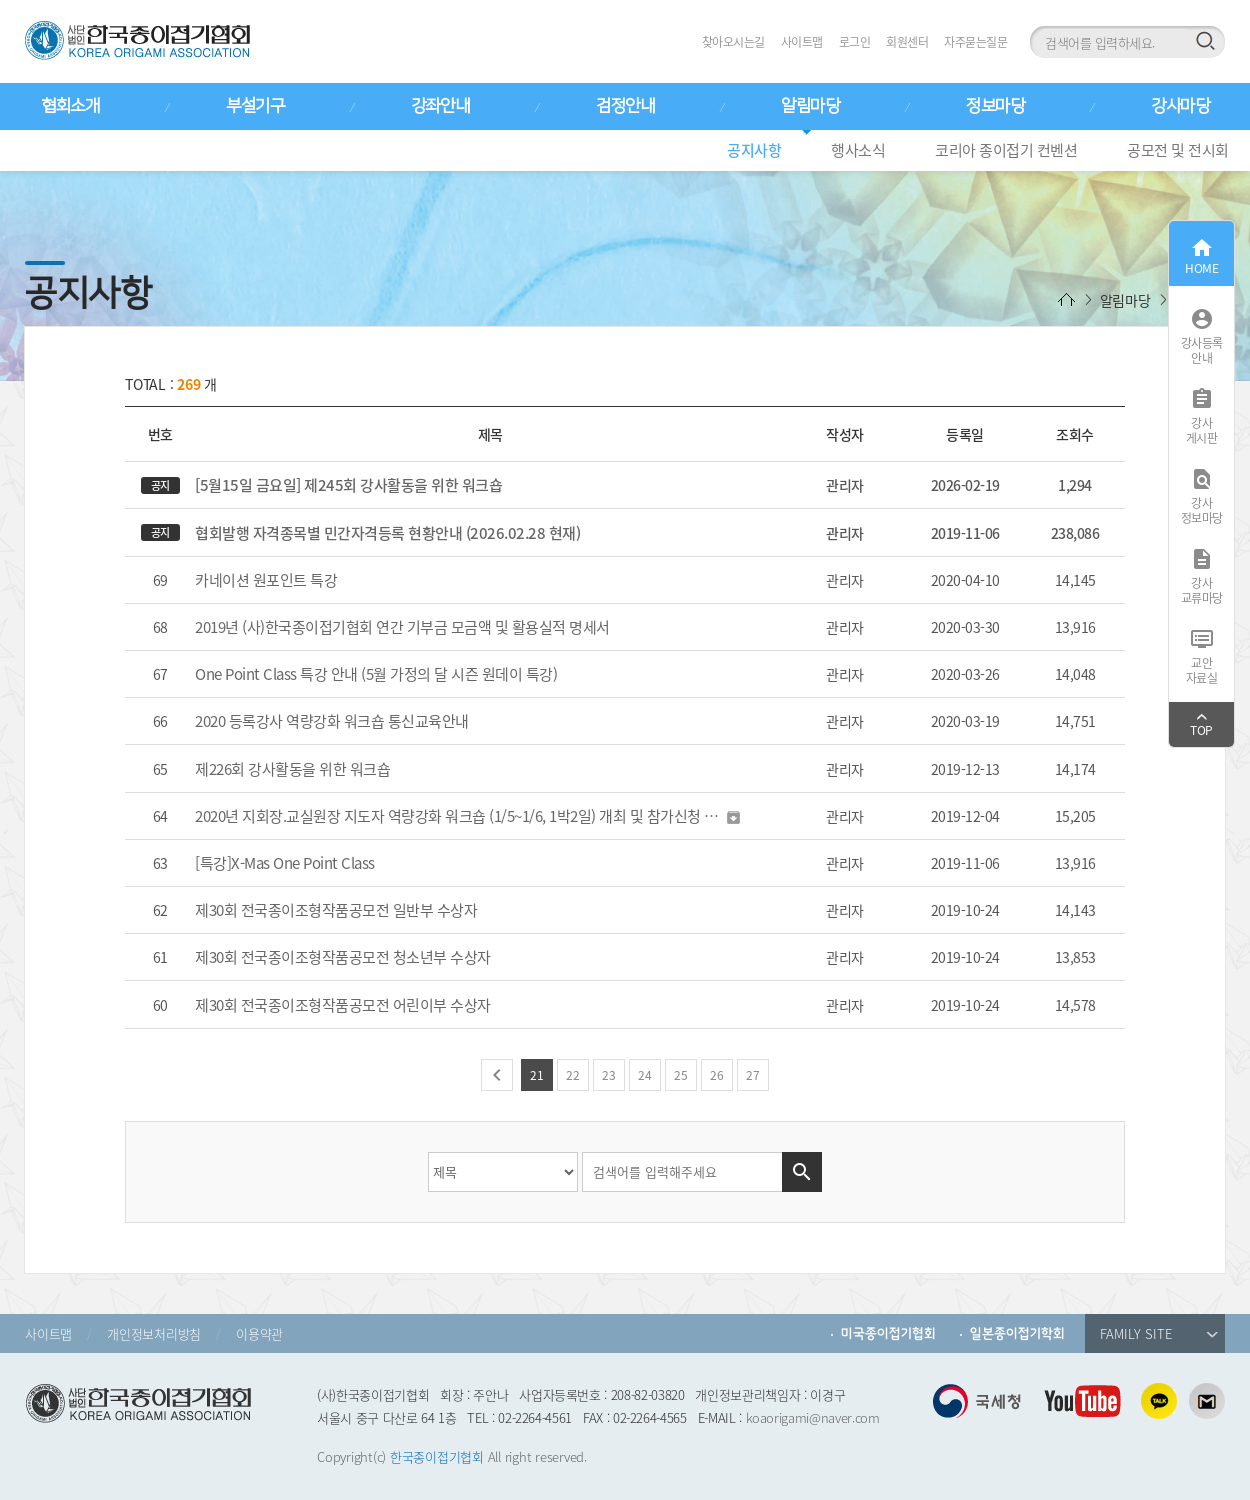 This screenshot has width=1250, height=1500. What do you see at coordinates (1006, 150) in the screenshot?
I see `코리아 종이접기 컨벤션` at bounding box center [1006, 150].